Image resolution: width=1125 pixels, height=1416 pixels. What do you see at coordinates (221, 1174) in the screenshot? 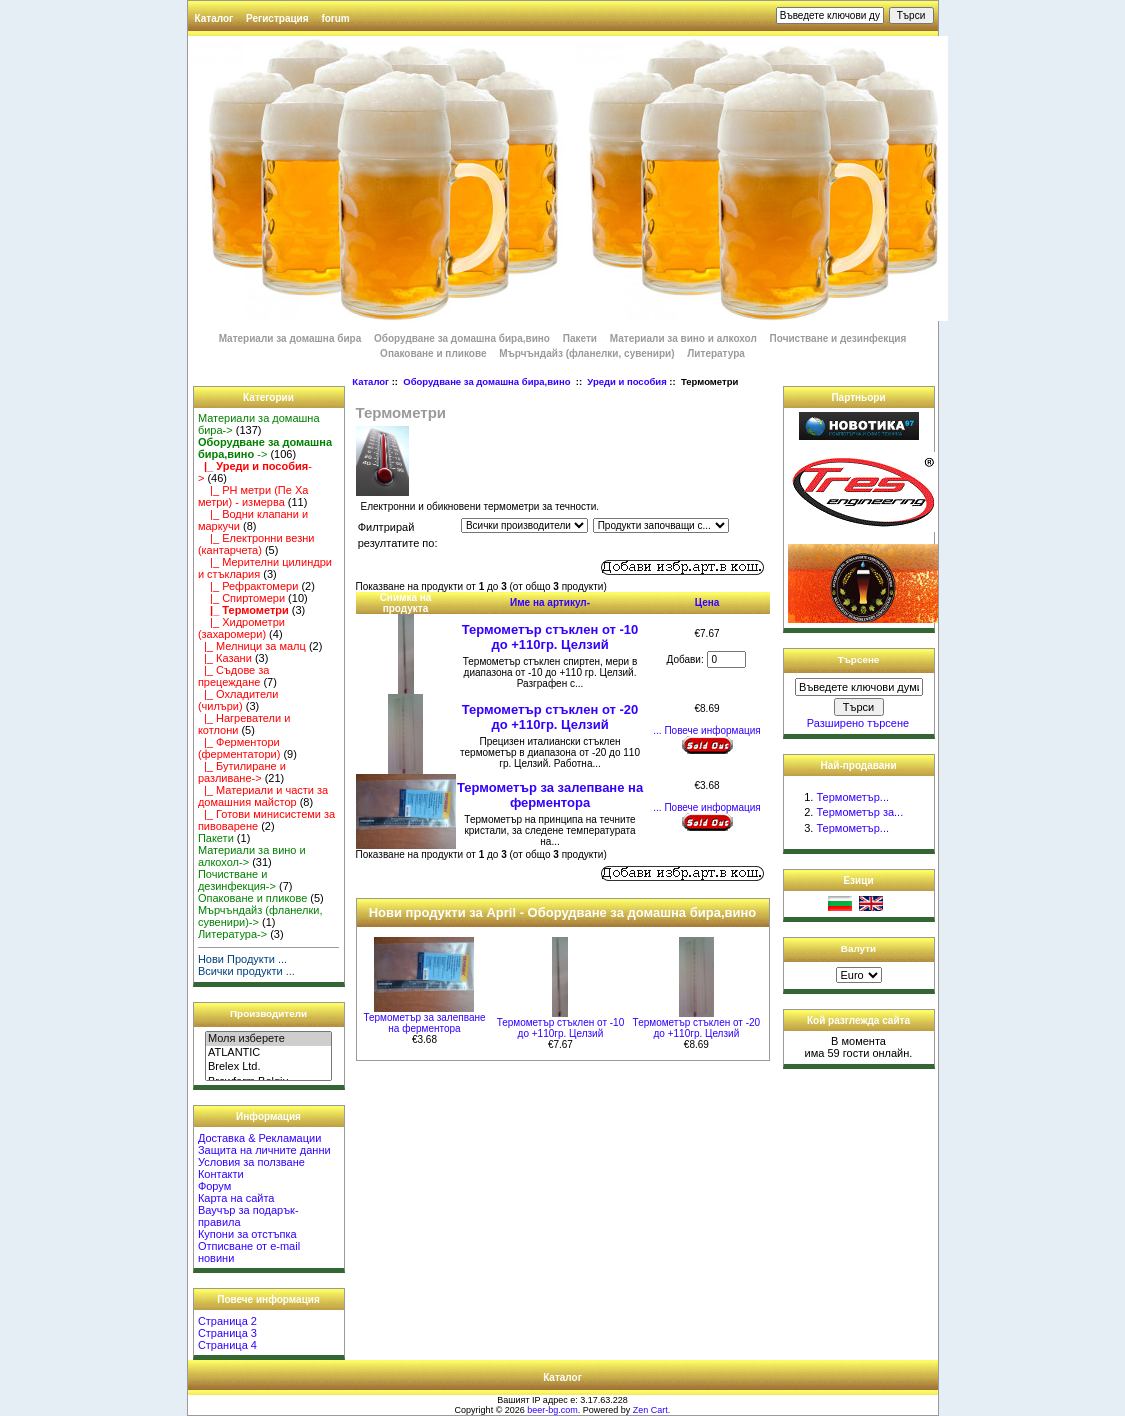
I see `Контакти` at bounding box center [221, 1174].